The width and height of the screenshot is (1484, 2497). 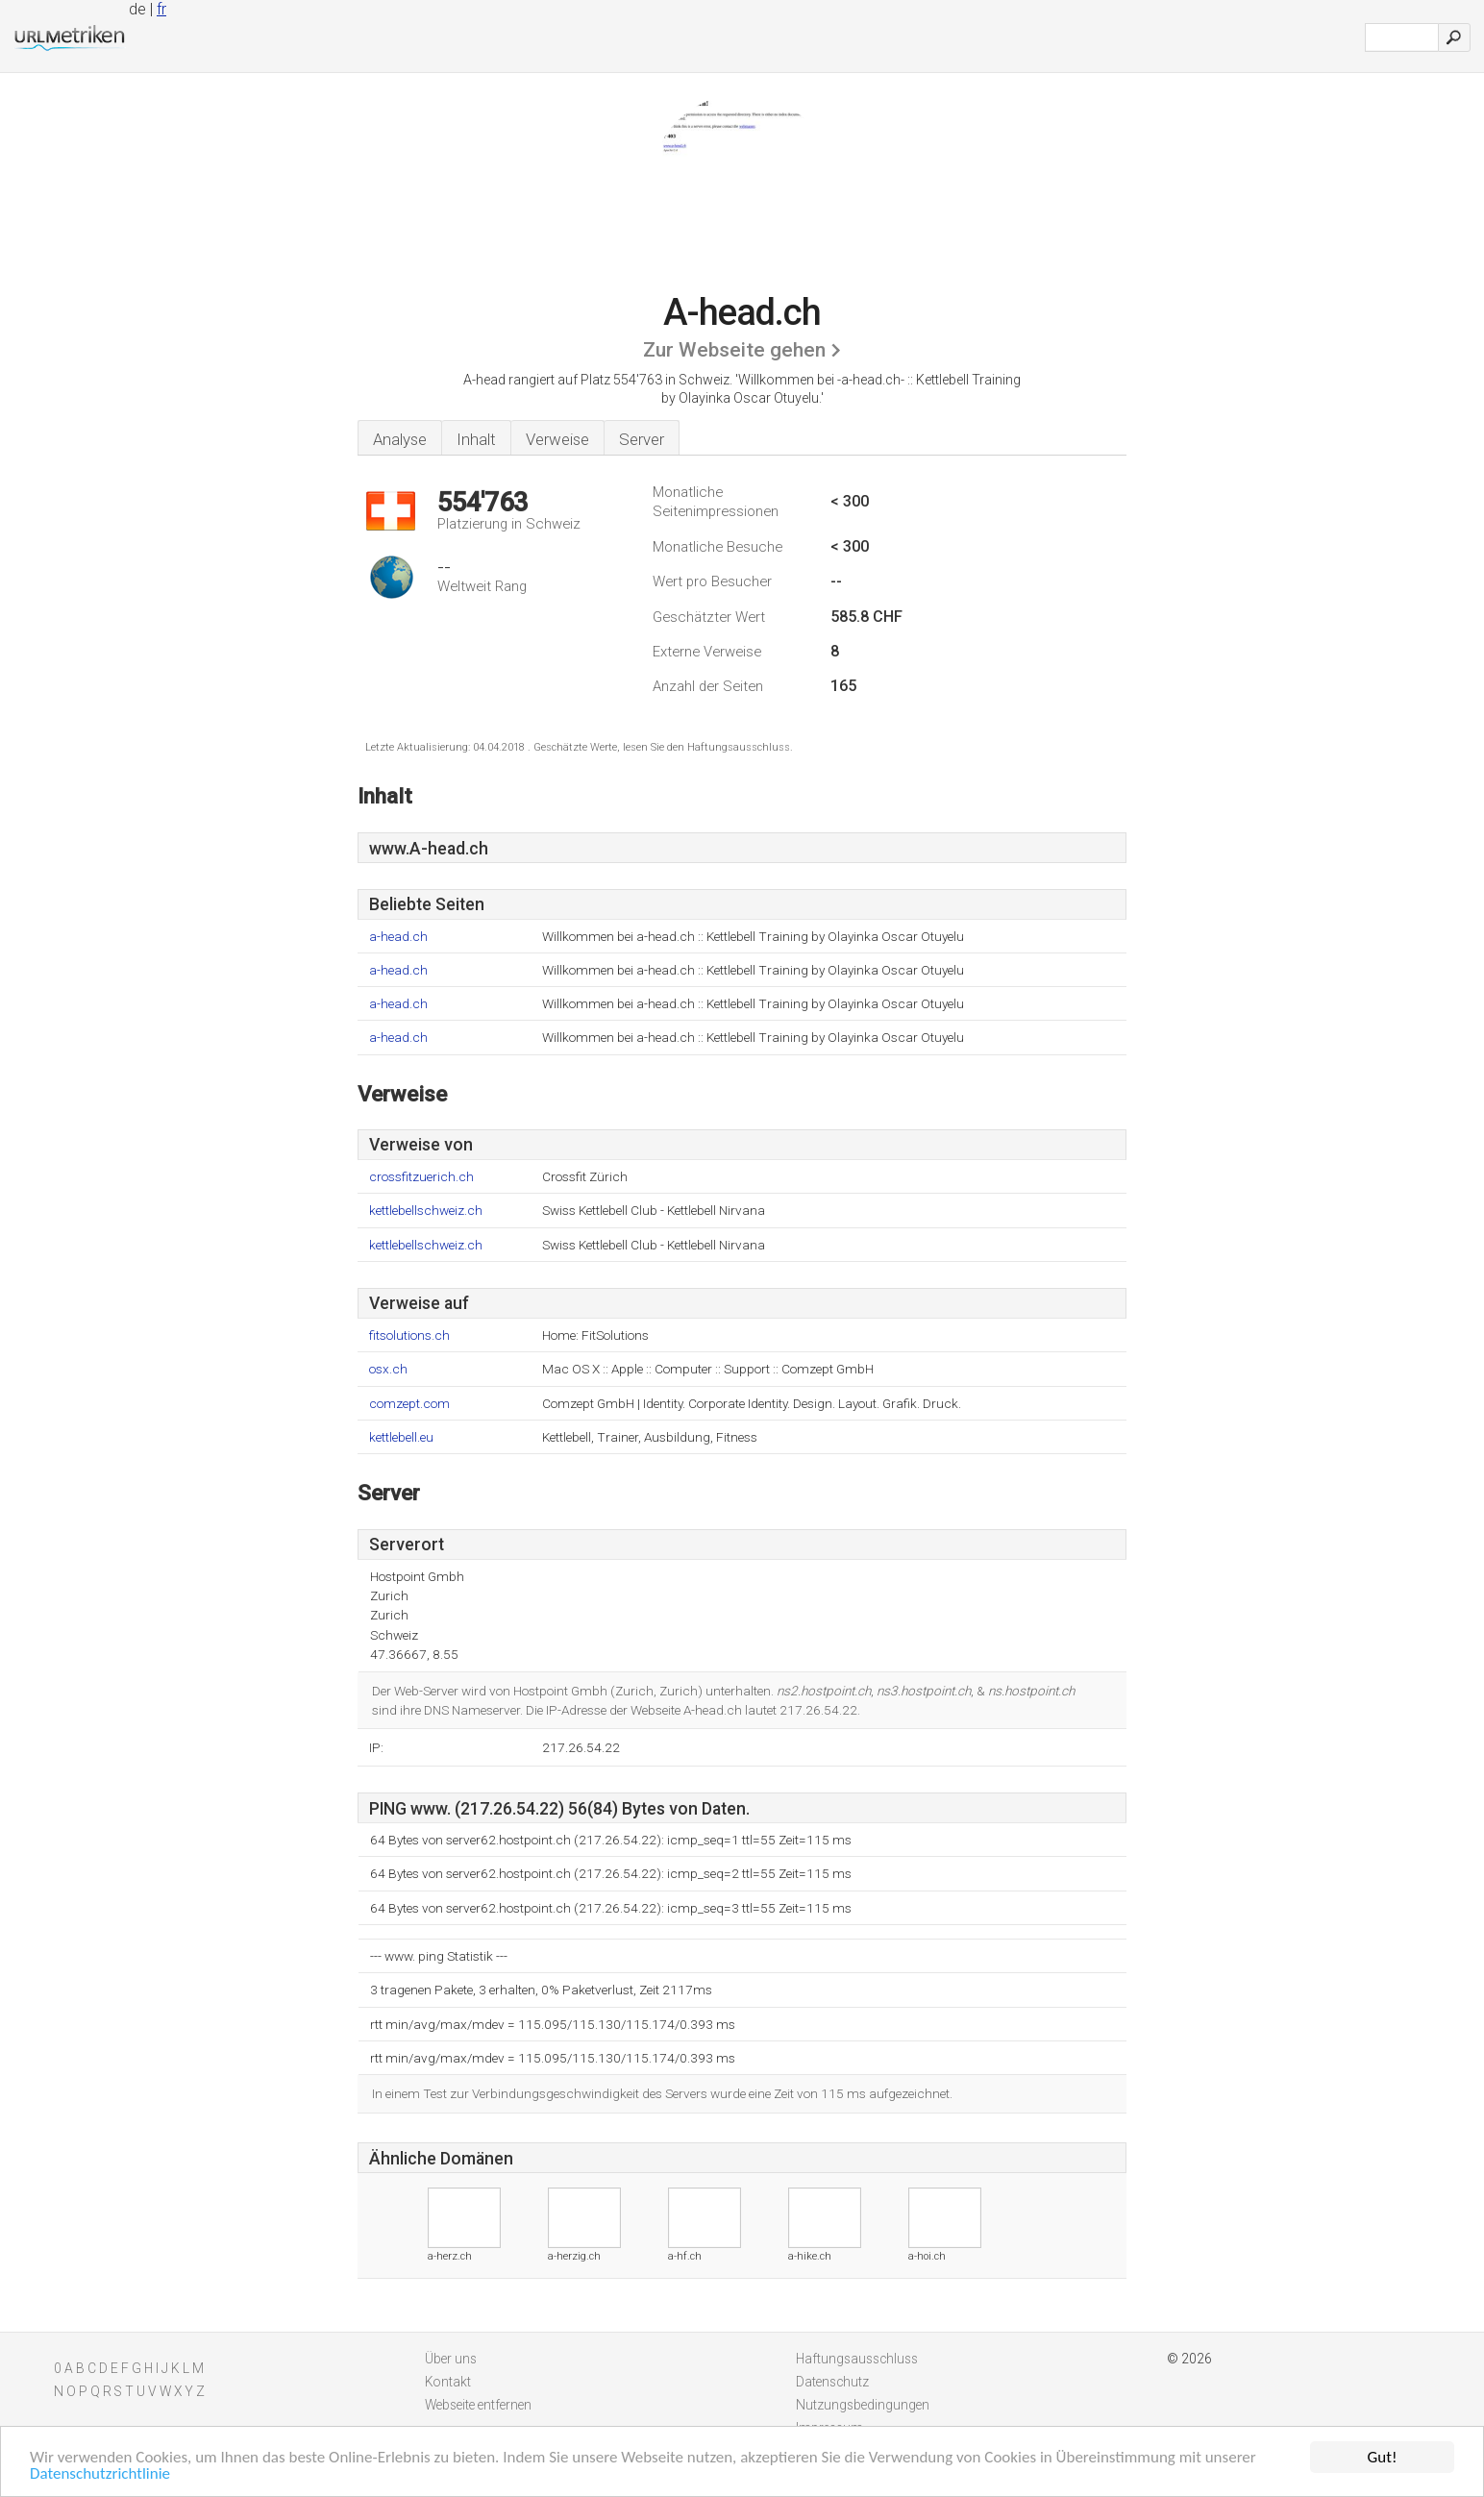 I want to click on Analyse, so click(x=400, y=439).